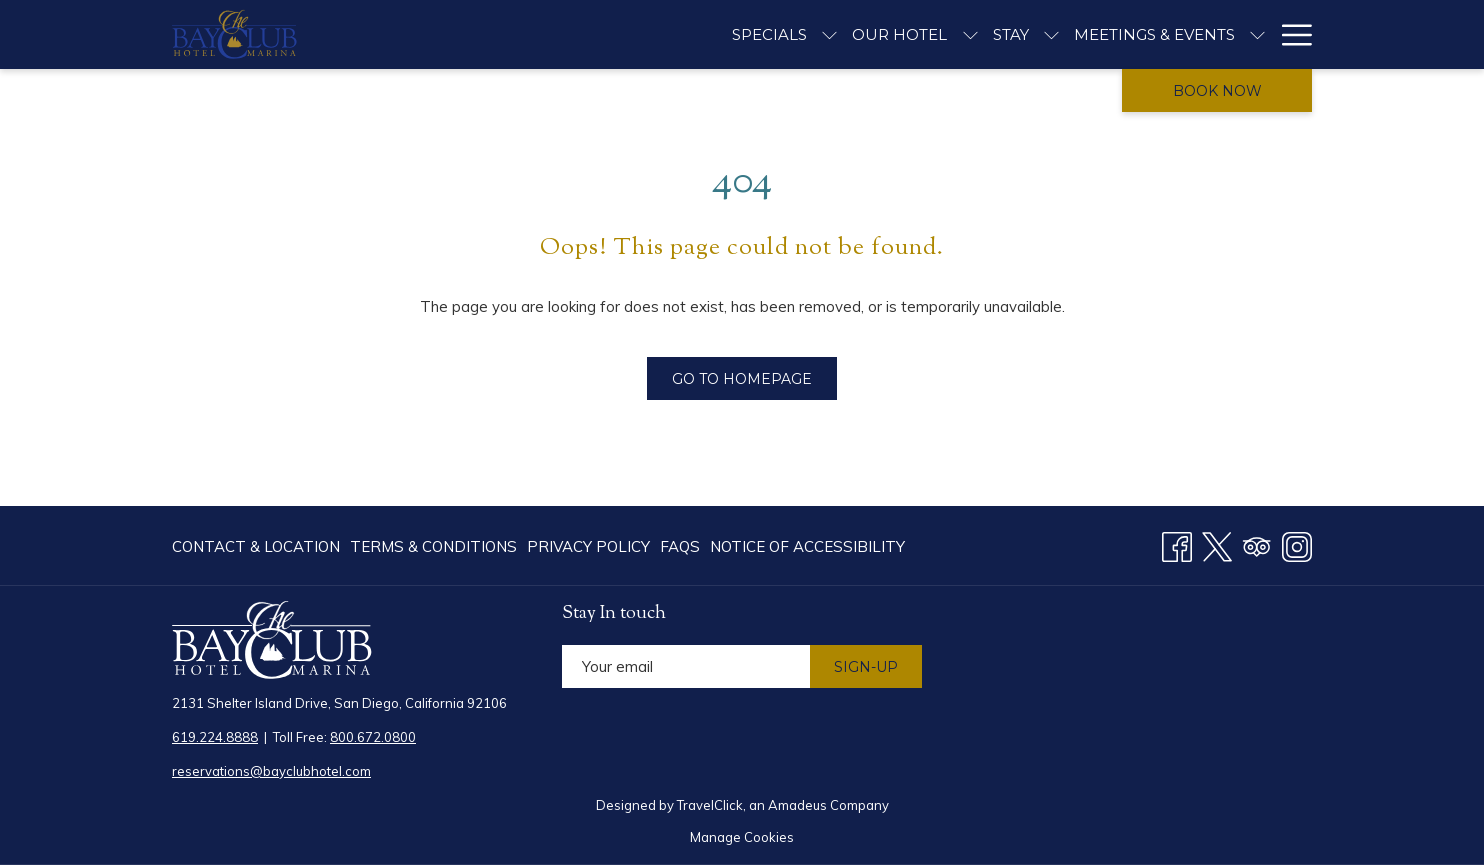 The height and width of the screenshot is (865, 1484). What do you see at coordinates (742, 837) in the screenshot?
I see `Manage Cookies` at bounding box center [742, 837].